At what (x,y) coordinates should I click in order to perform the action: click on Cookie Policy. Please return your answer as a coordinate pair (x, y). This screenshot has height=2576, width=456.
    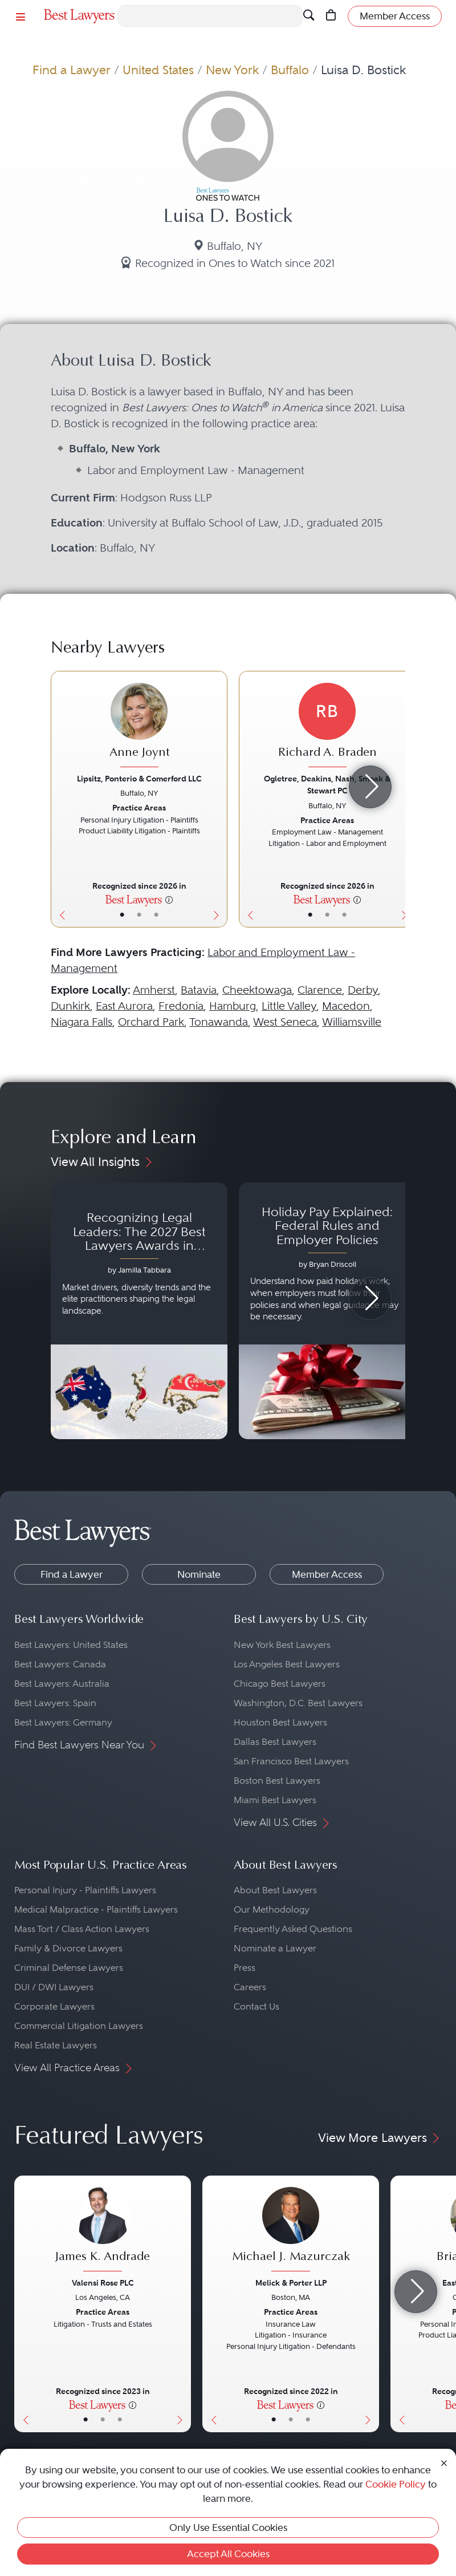
    Looking at the image, I should click on (395, 2484).